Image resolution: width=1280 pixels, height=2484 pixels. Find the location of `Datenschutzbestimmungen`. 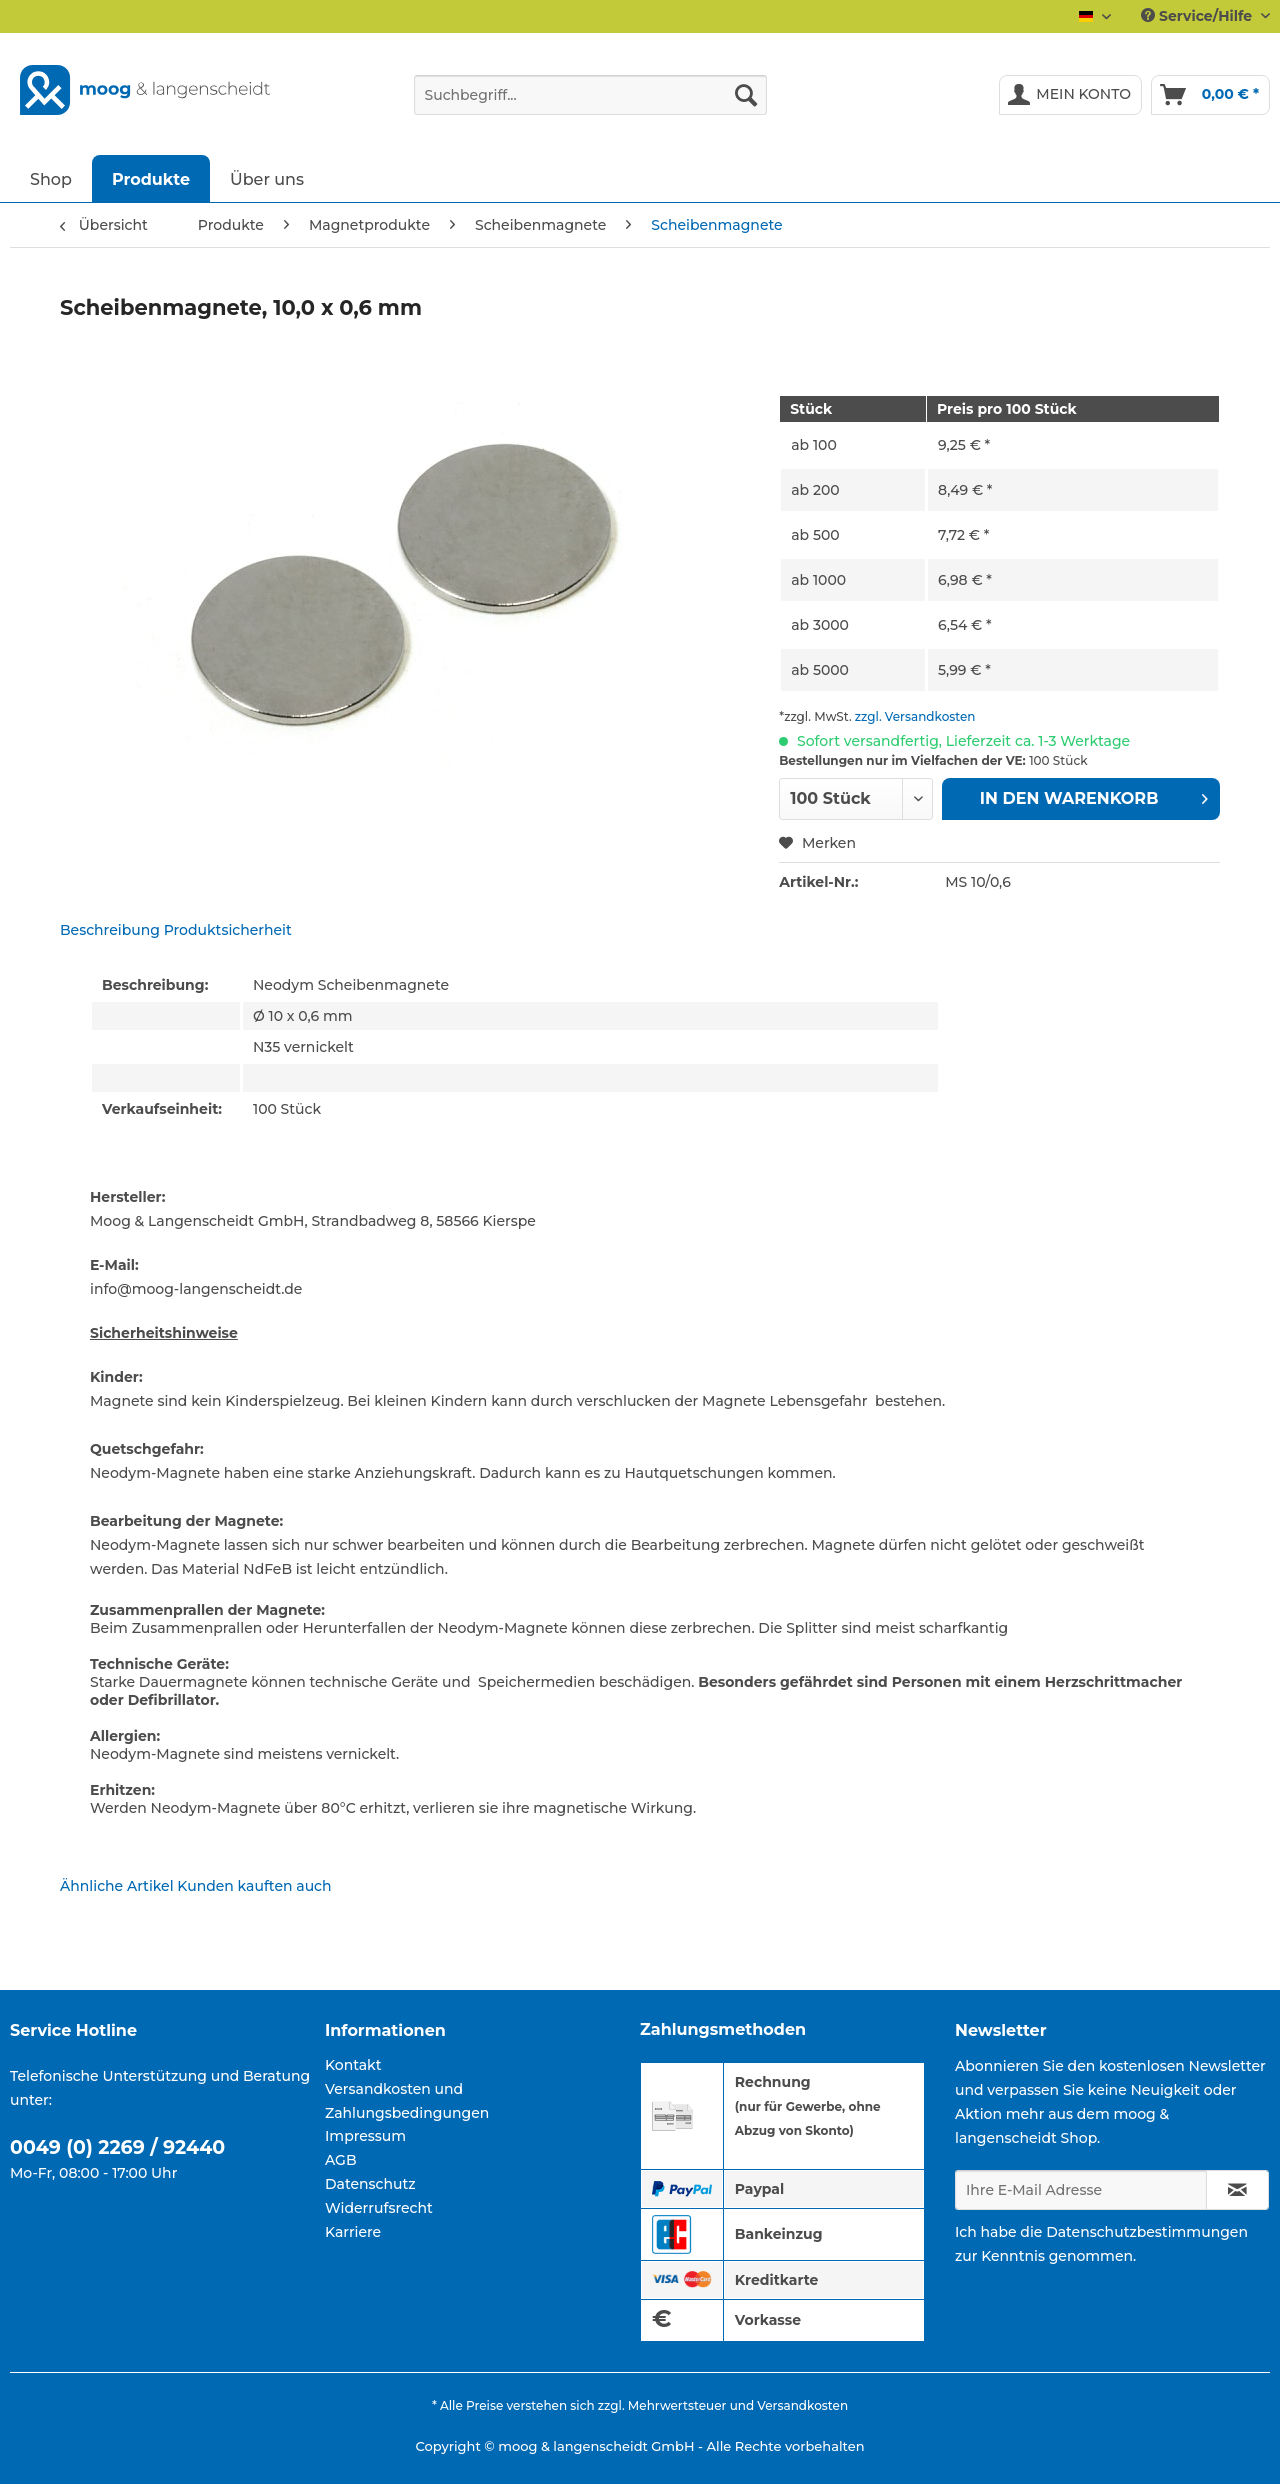

Datenschutzbestimmungen is located at coordinates (1147, 2232).